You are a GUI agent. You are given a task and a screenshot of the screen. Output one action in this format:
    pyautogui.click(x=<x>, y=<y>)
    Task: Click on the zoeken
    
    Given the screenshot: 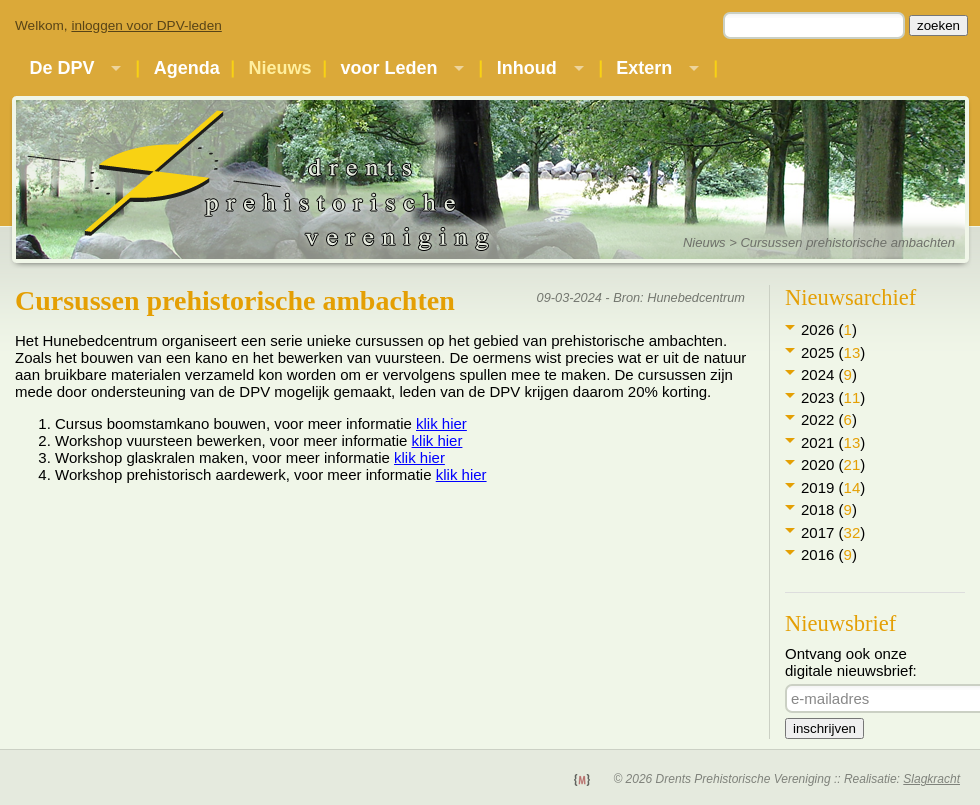 What is the action you would take?
    pyautogui.click(x=938, y=25)
    